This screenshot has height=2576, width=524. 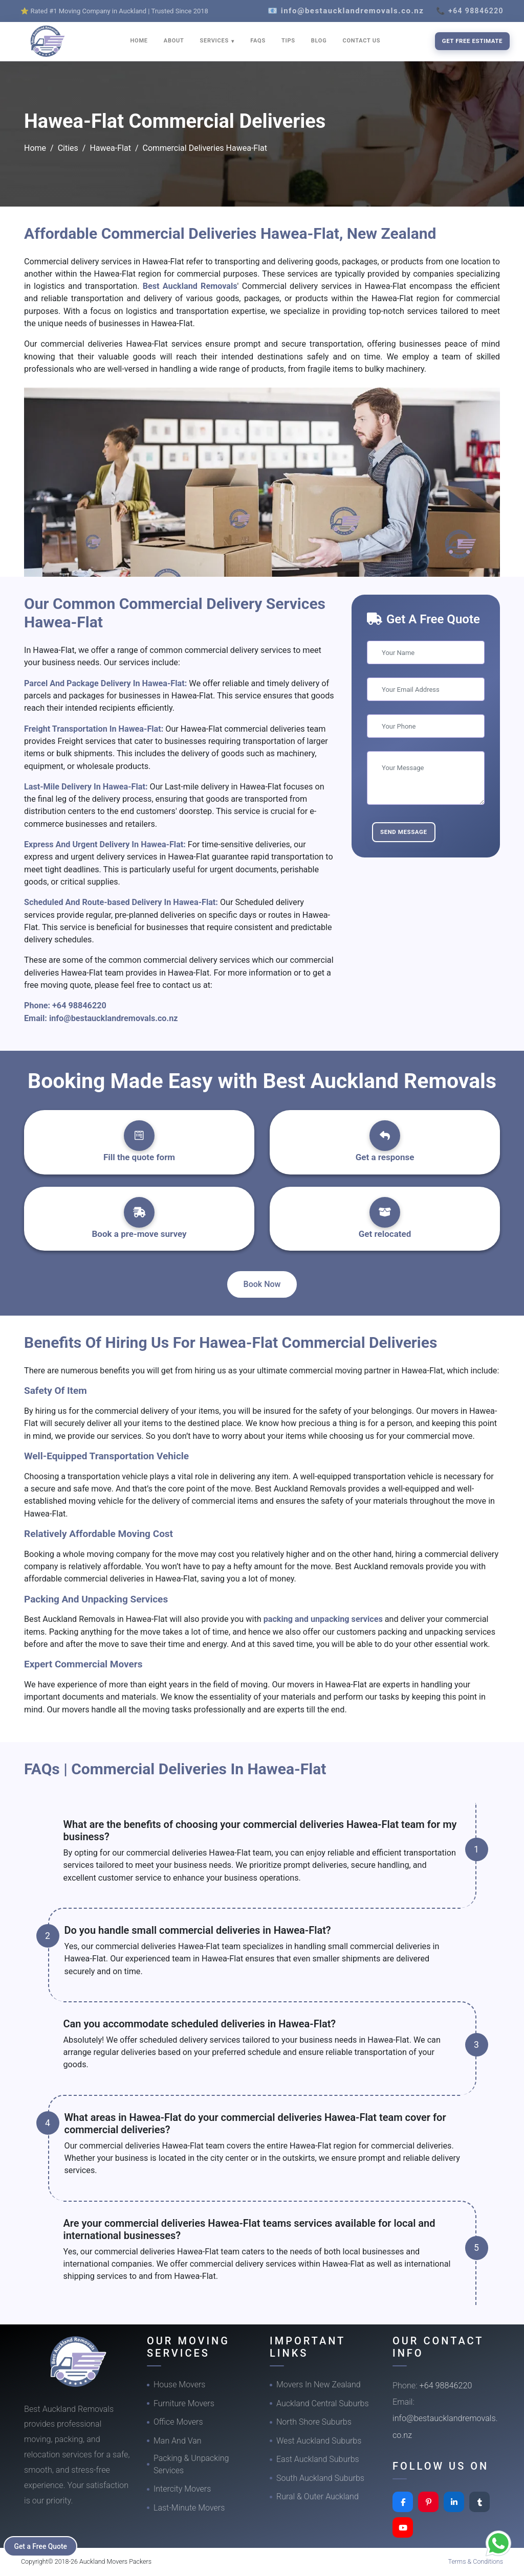 What do you see at coordinates (476, 2561) in the screenshot?
I see `Terms & Conditions` at bounding box center [476, 2561].